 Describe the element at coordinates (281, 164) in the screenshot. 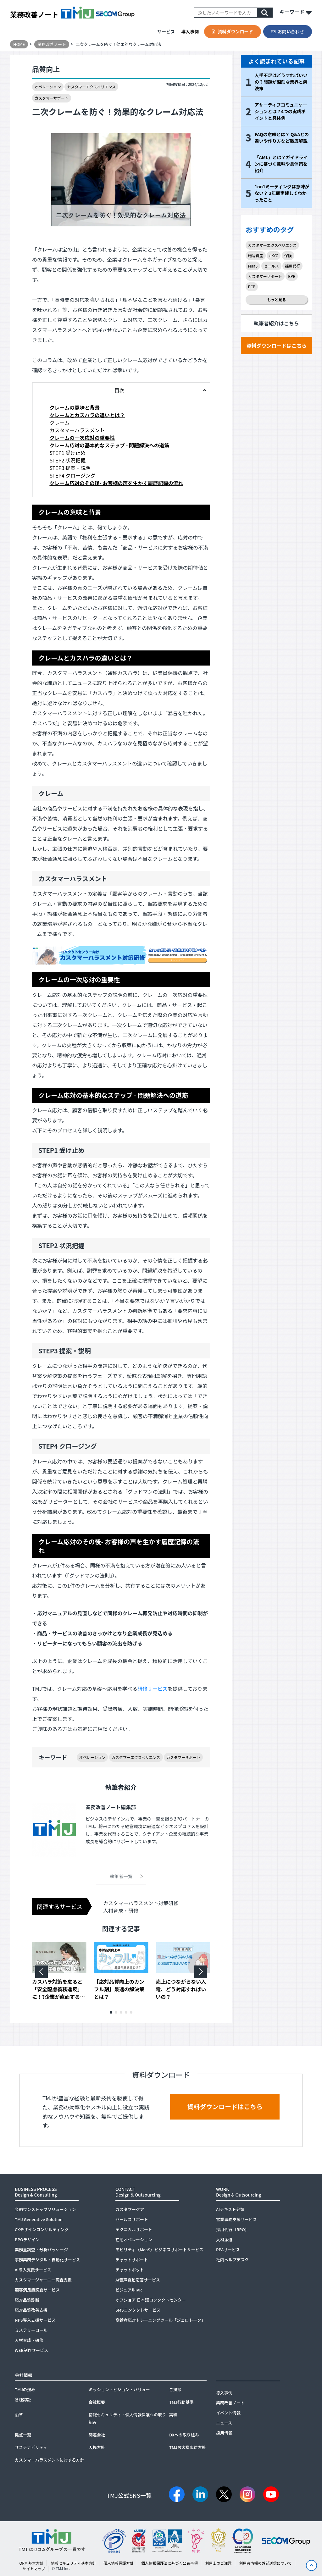

I see `「AML」とは？ガイドラインに基づく意味や具体策を紹介` at that location.